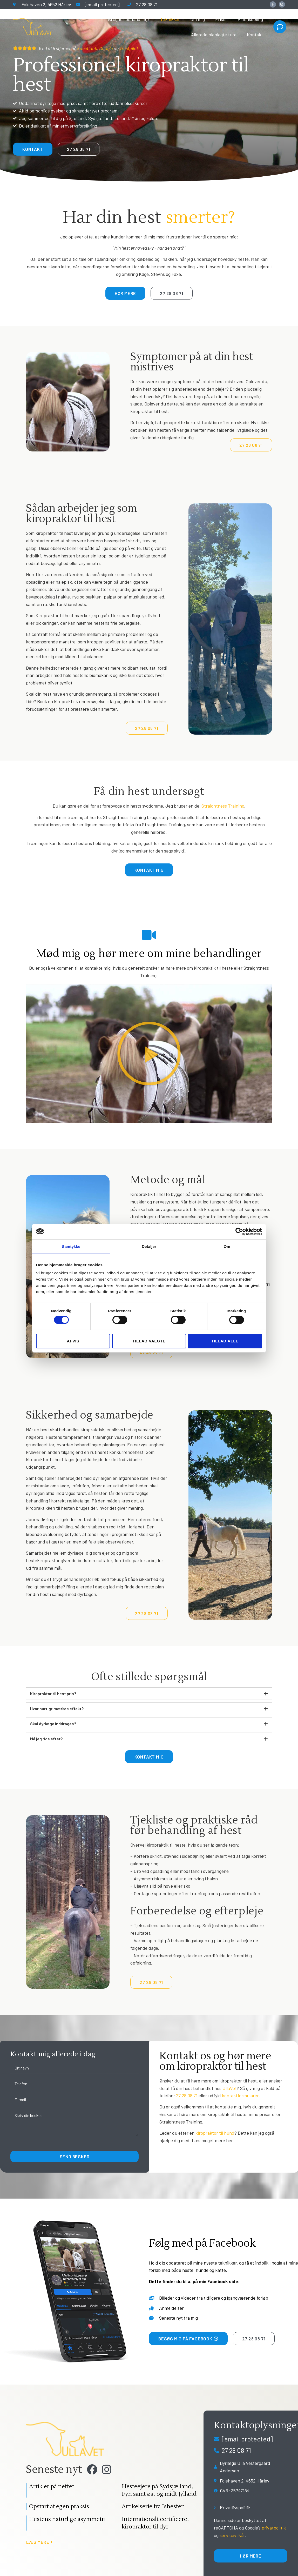 Image resolution: width=298 pixels, height=2576 pixels. Describe the element at coordinates (149, 1341) in the screenshot. I see `Tillad valgte` at that location.